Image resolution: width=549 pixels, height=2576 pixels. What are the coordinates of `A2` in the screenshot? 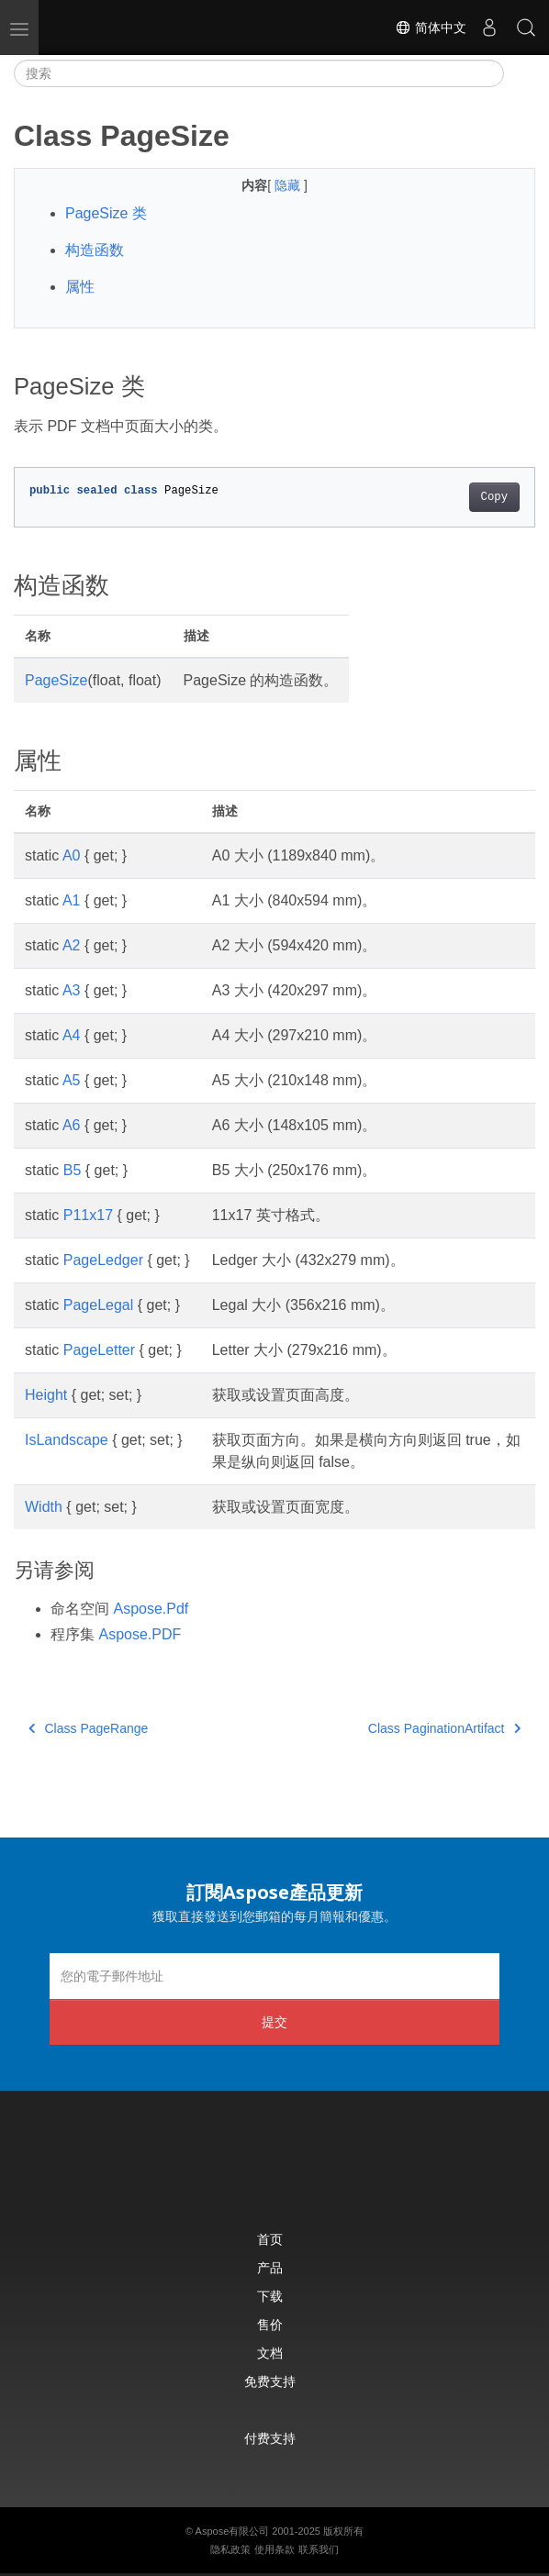 It's located at (71, 945).